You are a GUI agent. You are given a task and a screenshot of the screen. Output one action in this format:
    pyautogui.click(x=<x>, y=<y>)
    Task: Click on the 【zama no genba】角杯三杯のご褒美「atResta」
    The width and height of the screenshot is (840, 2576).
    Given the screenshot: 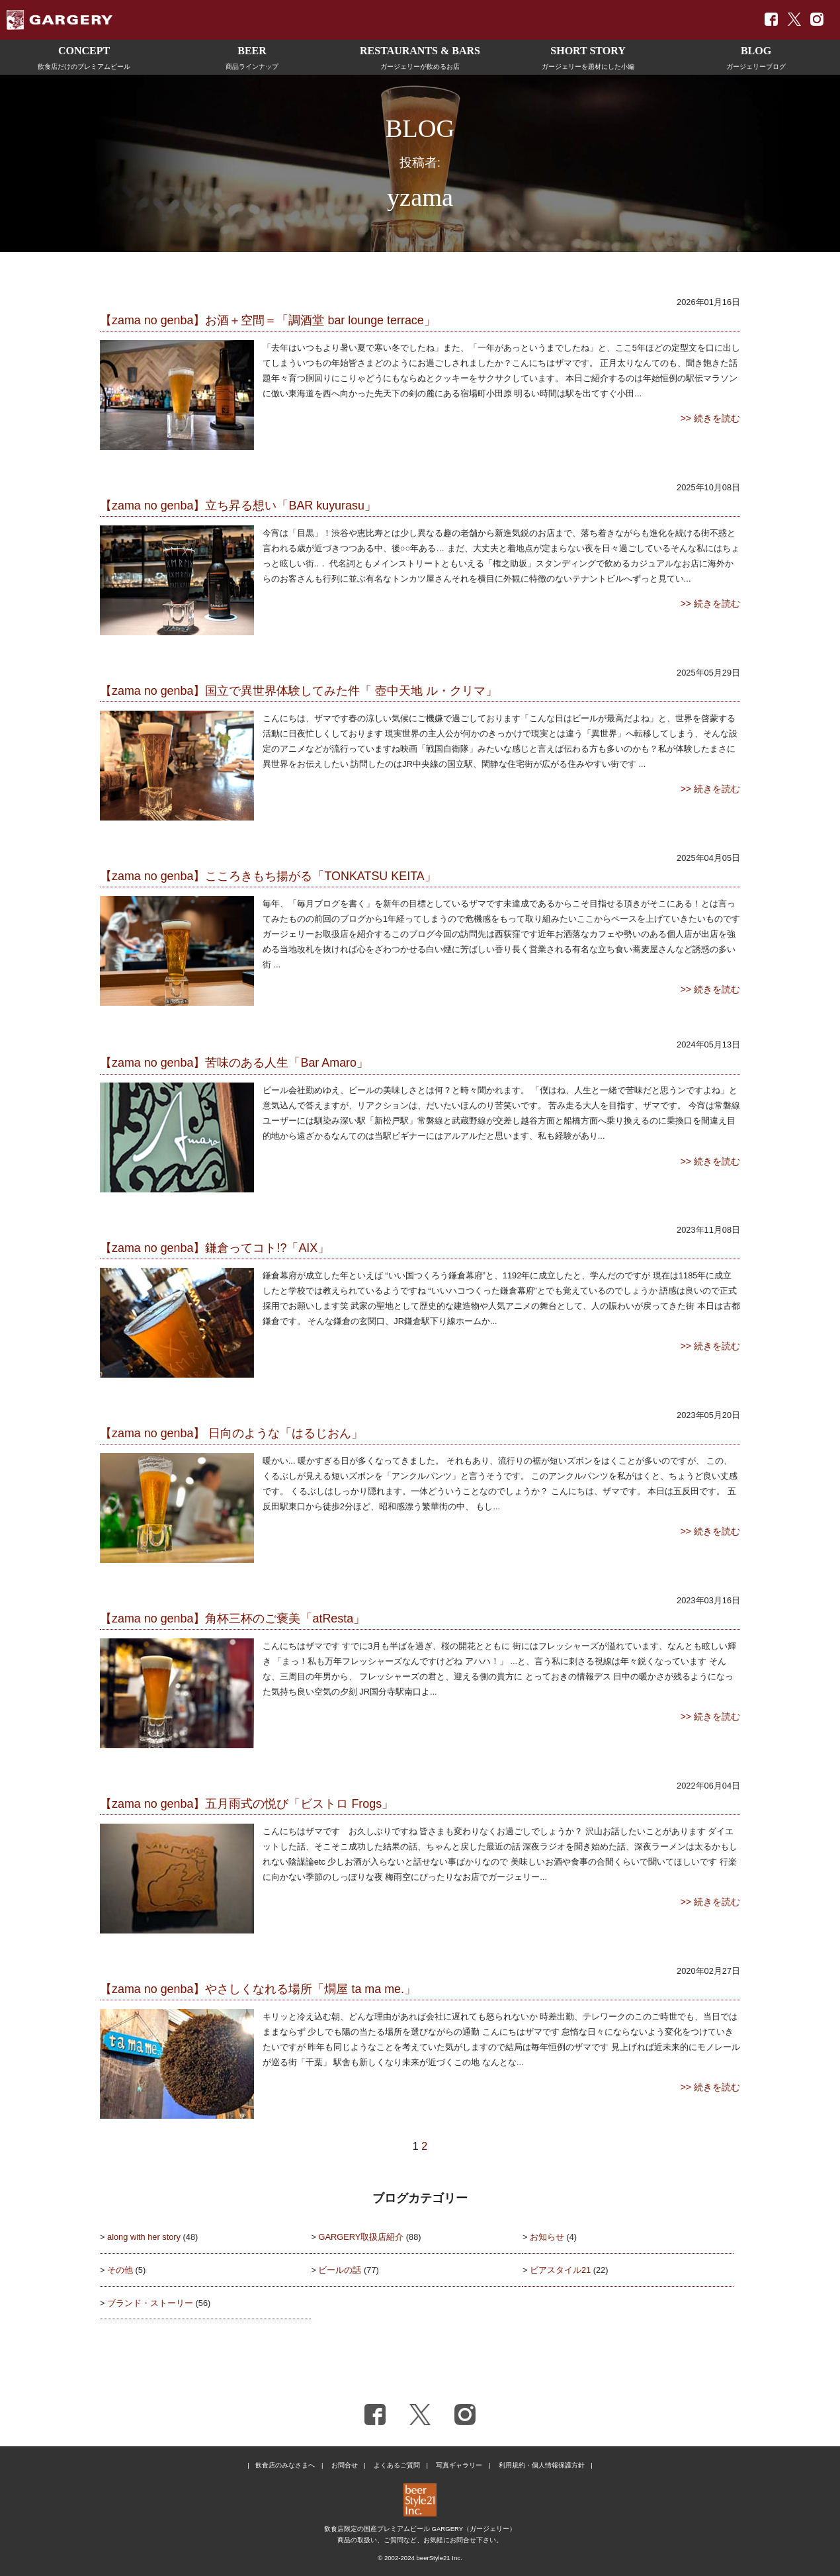 What is the action you would take?
    pyautogui.click(x=232, y=1618)
    